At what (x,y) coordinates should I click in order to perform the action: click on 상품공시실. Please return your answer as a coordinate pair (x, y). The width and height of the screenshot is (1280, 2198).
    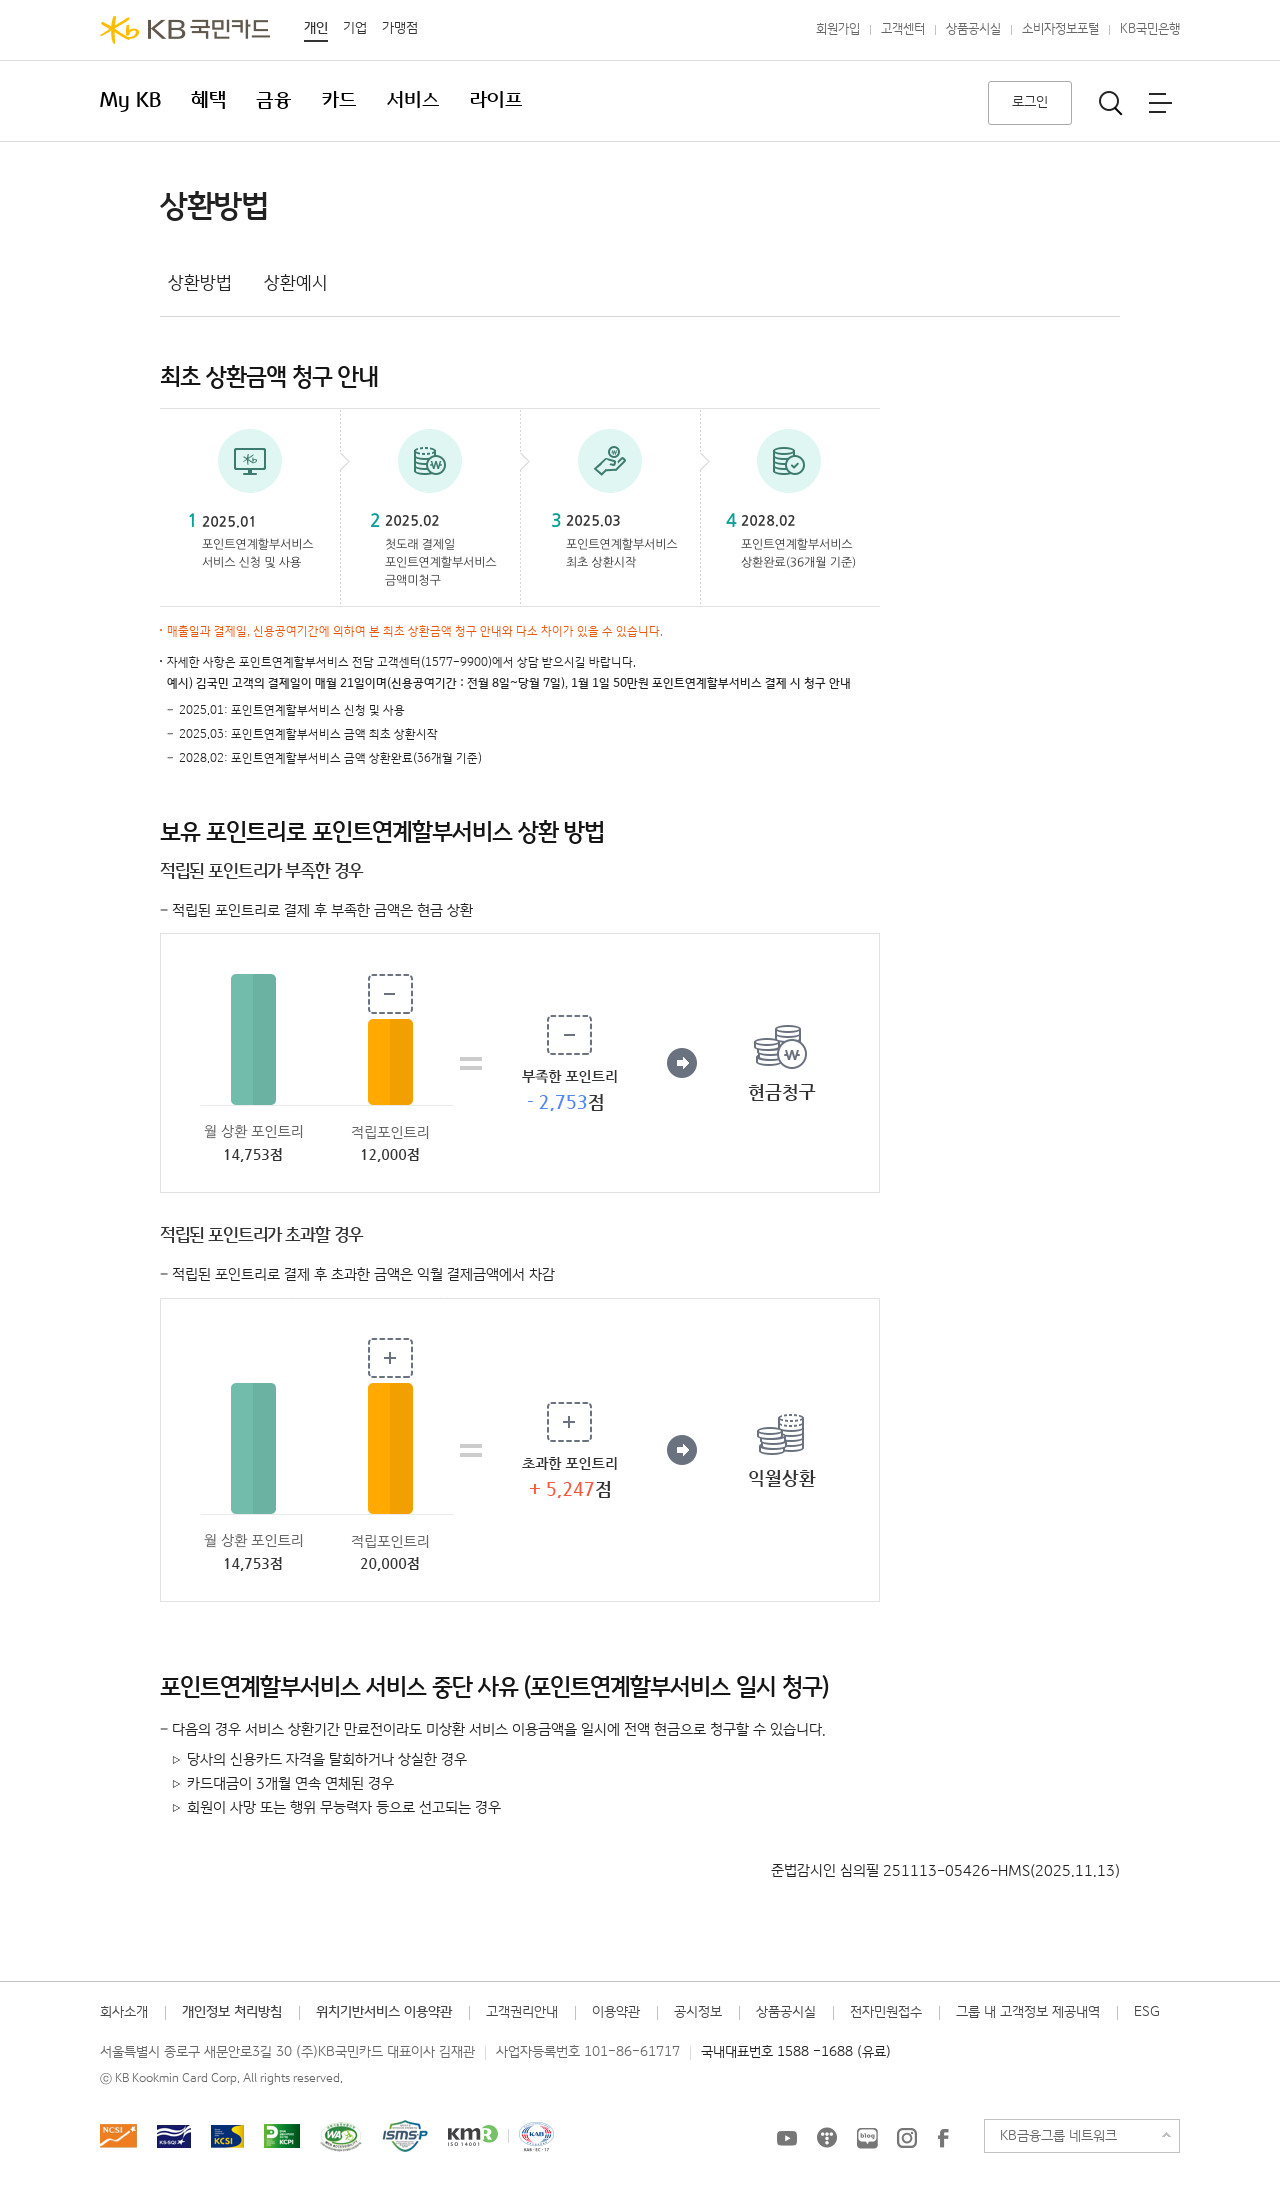
    Looking at the image, I should click on (973, 29).